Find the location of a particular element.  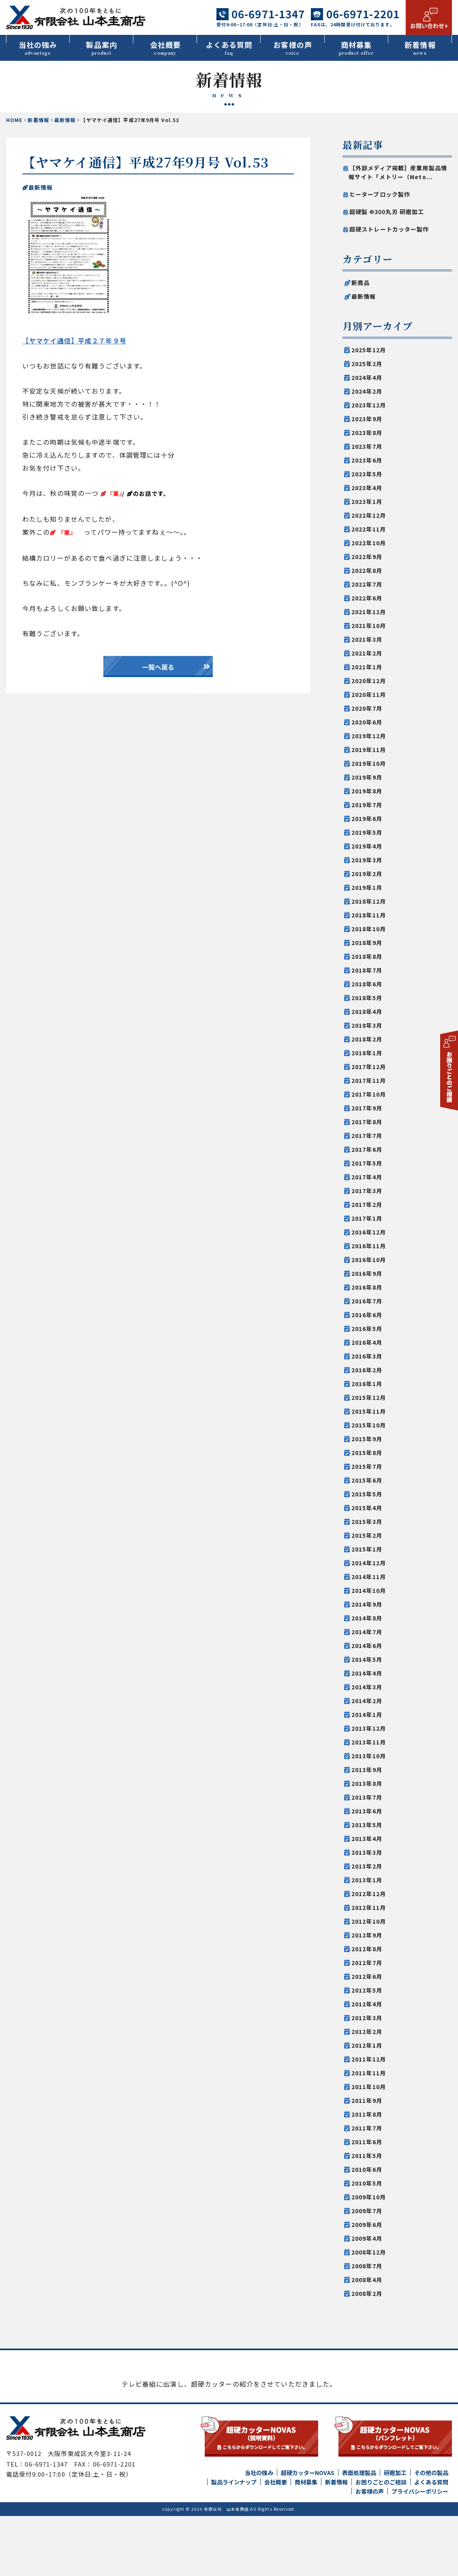

2017年3月 is located at coordinates (366, 1191).